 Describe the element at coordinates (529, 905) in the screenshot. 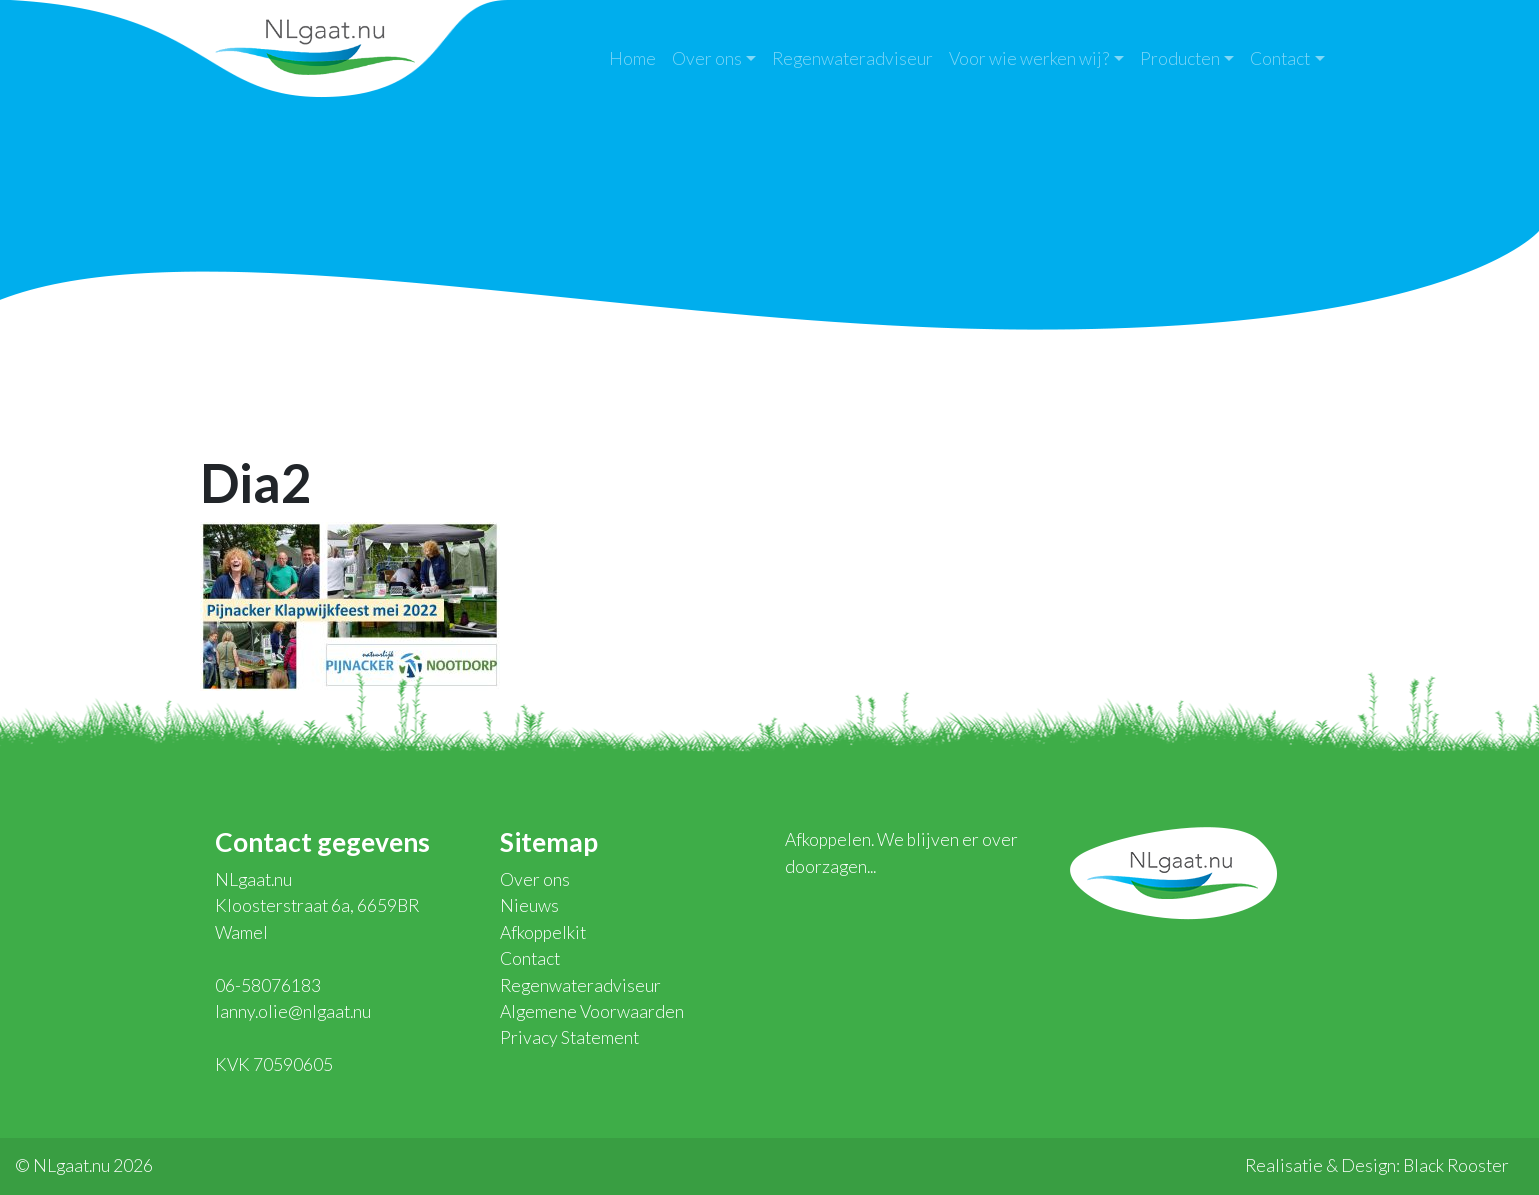

I see `Nieuws` at that location.